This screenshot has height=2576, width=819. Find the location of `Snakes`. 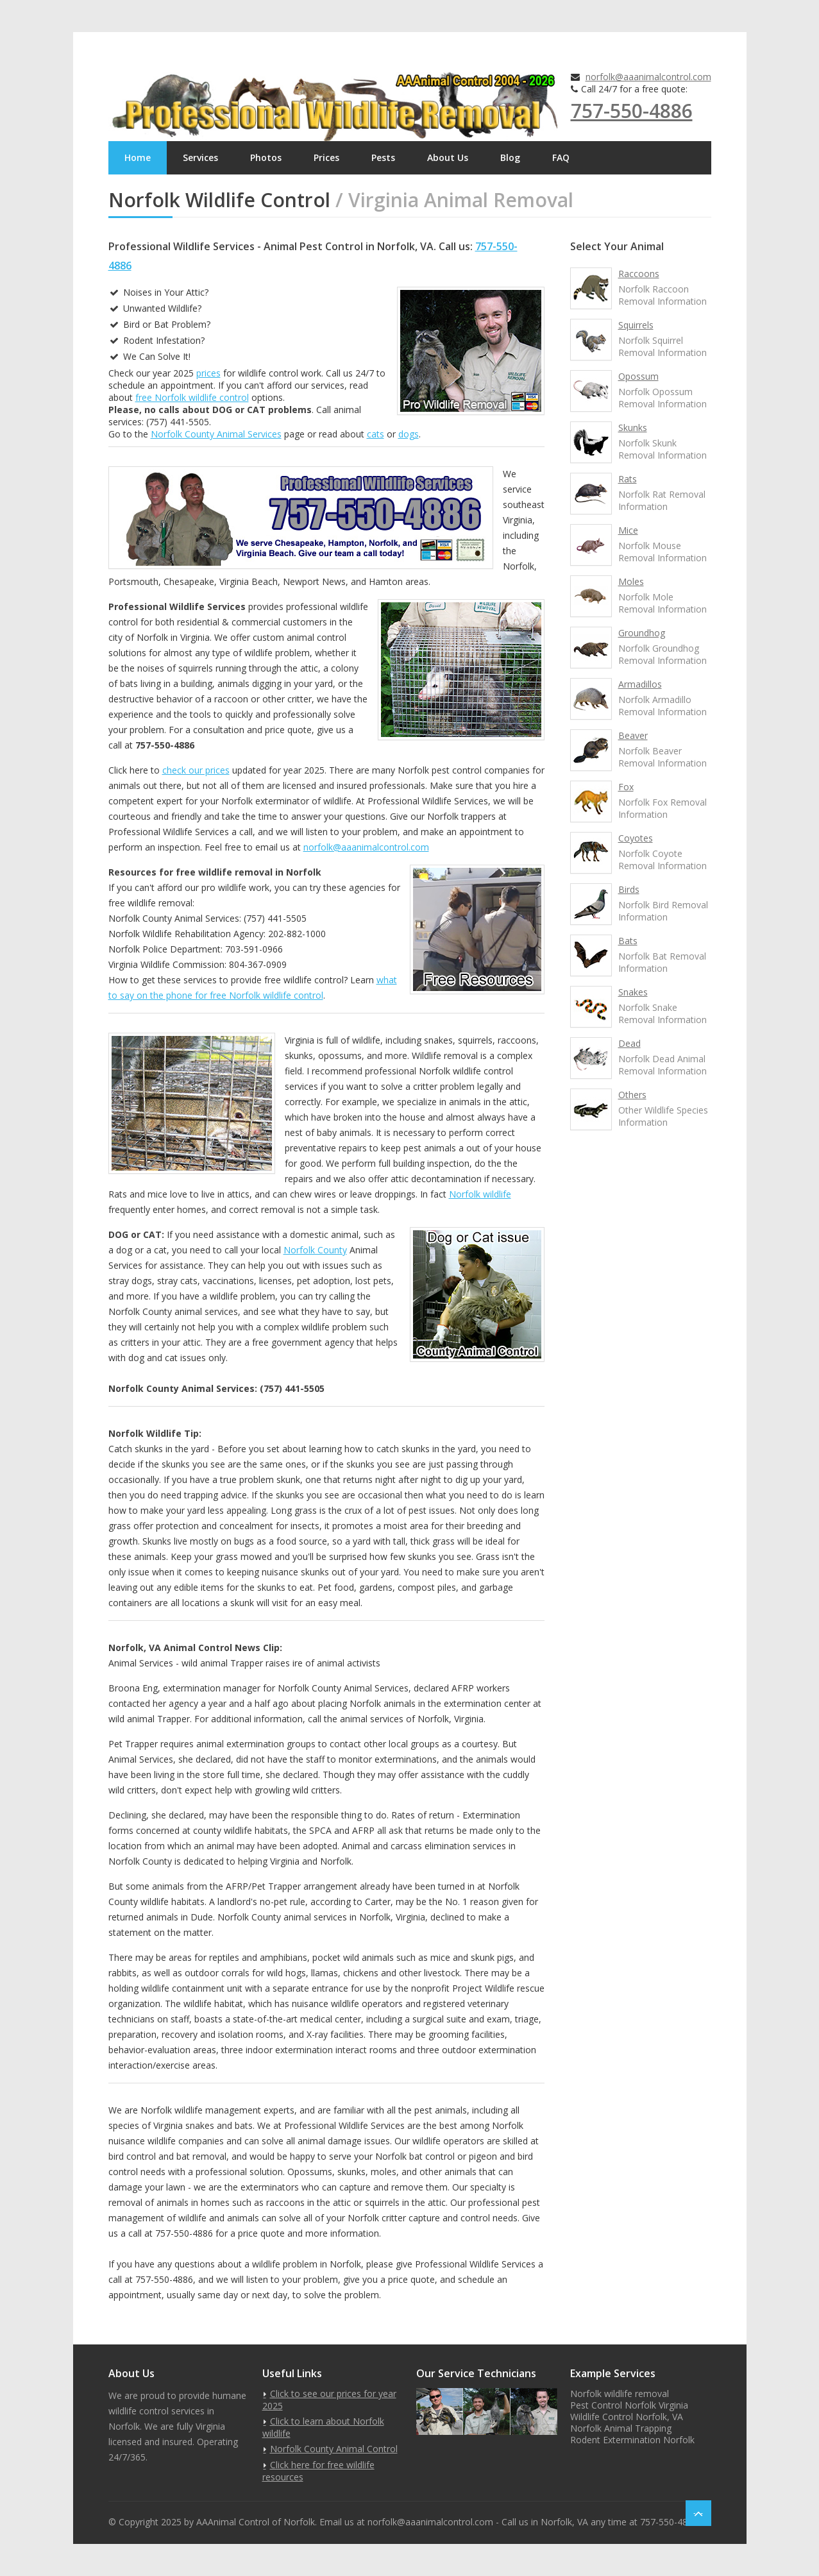

Snakes is located at coordinates (633, 992).